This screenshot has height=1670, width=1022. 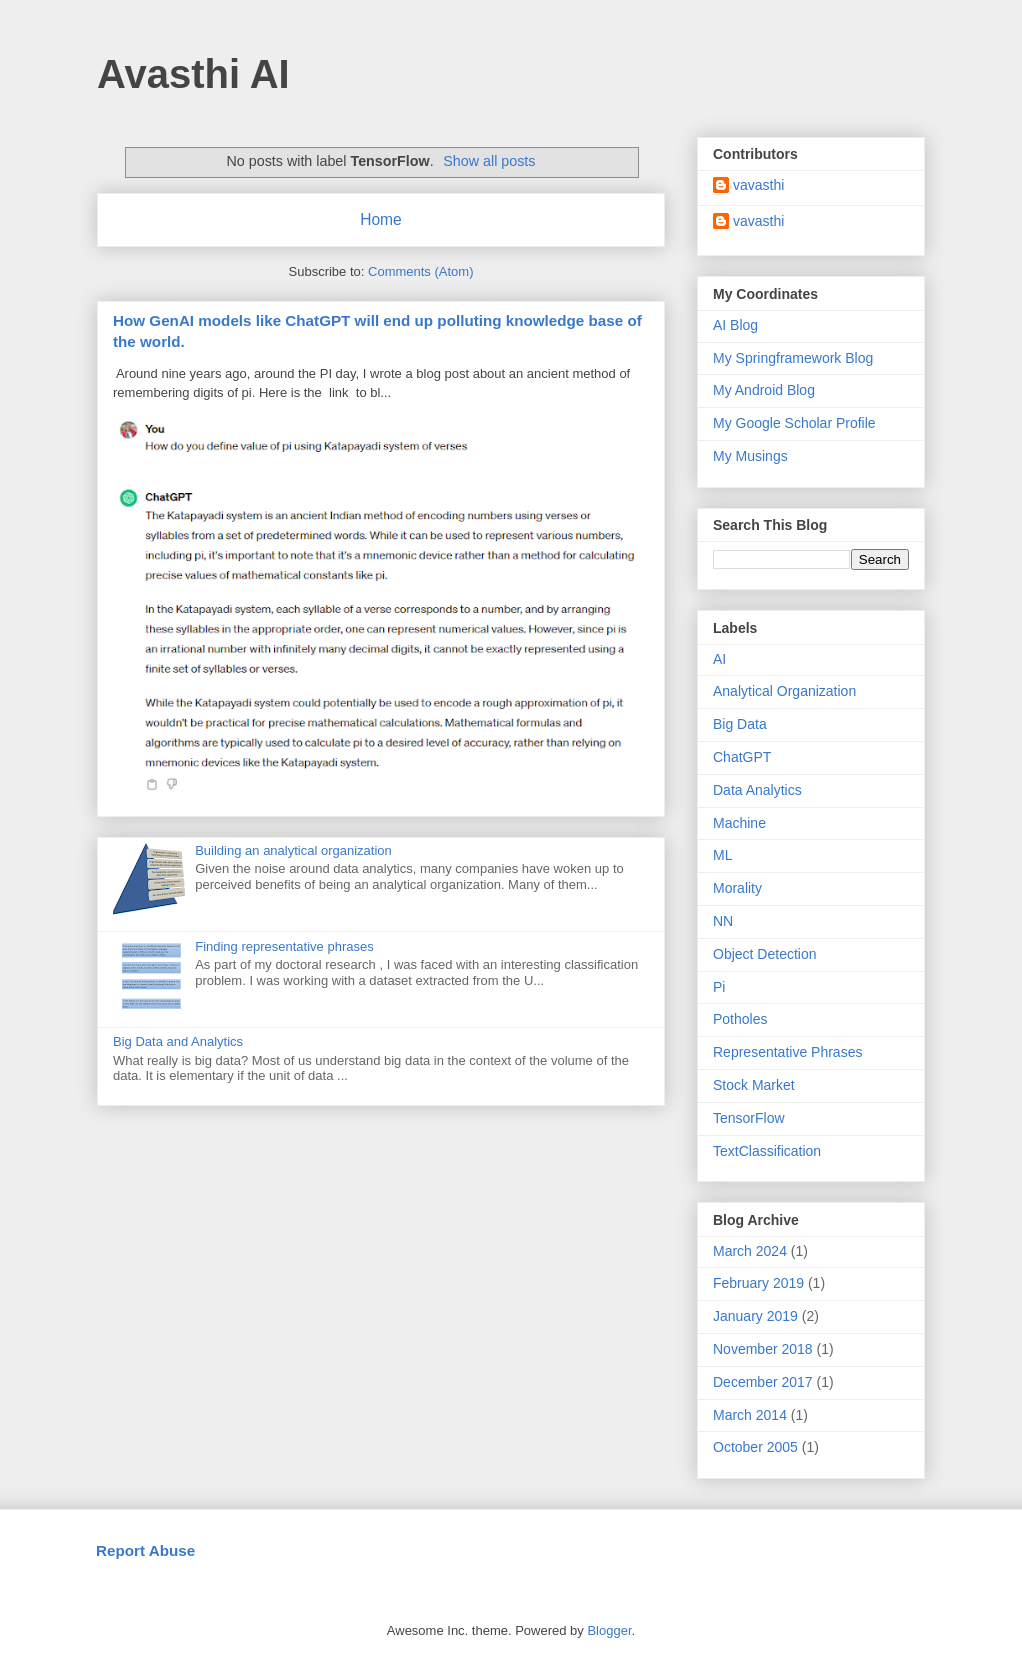 I want to click on Stock Market, so click(x=754, y=1085).